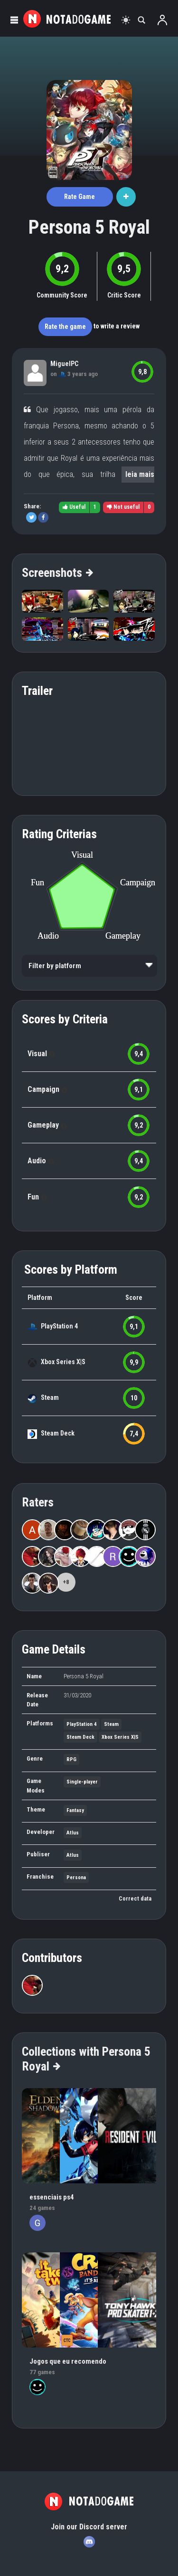 This screenshot has width=178, height=2576. What do you see at coordinates (135, 1898) in the screenshot?
I see `Correct data` at bounding box center [135, 1898].